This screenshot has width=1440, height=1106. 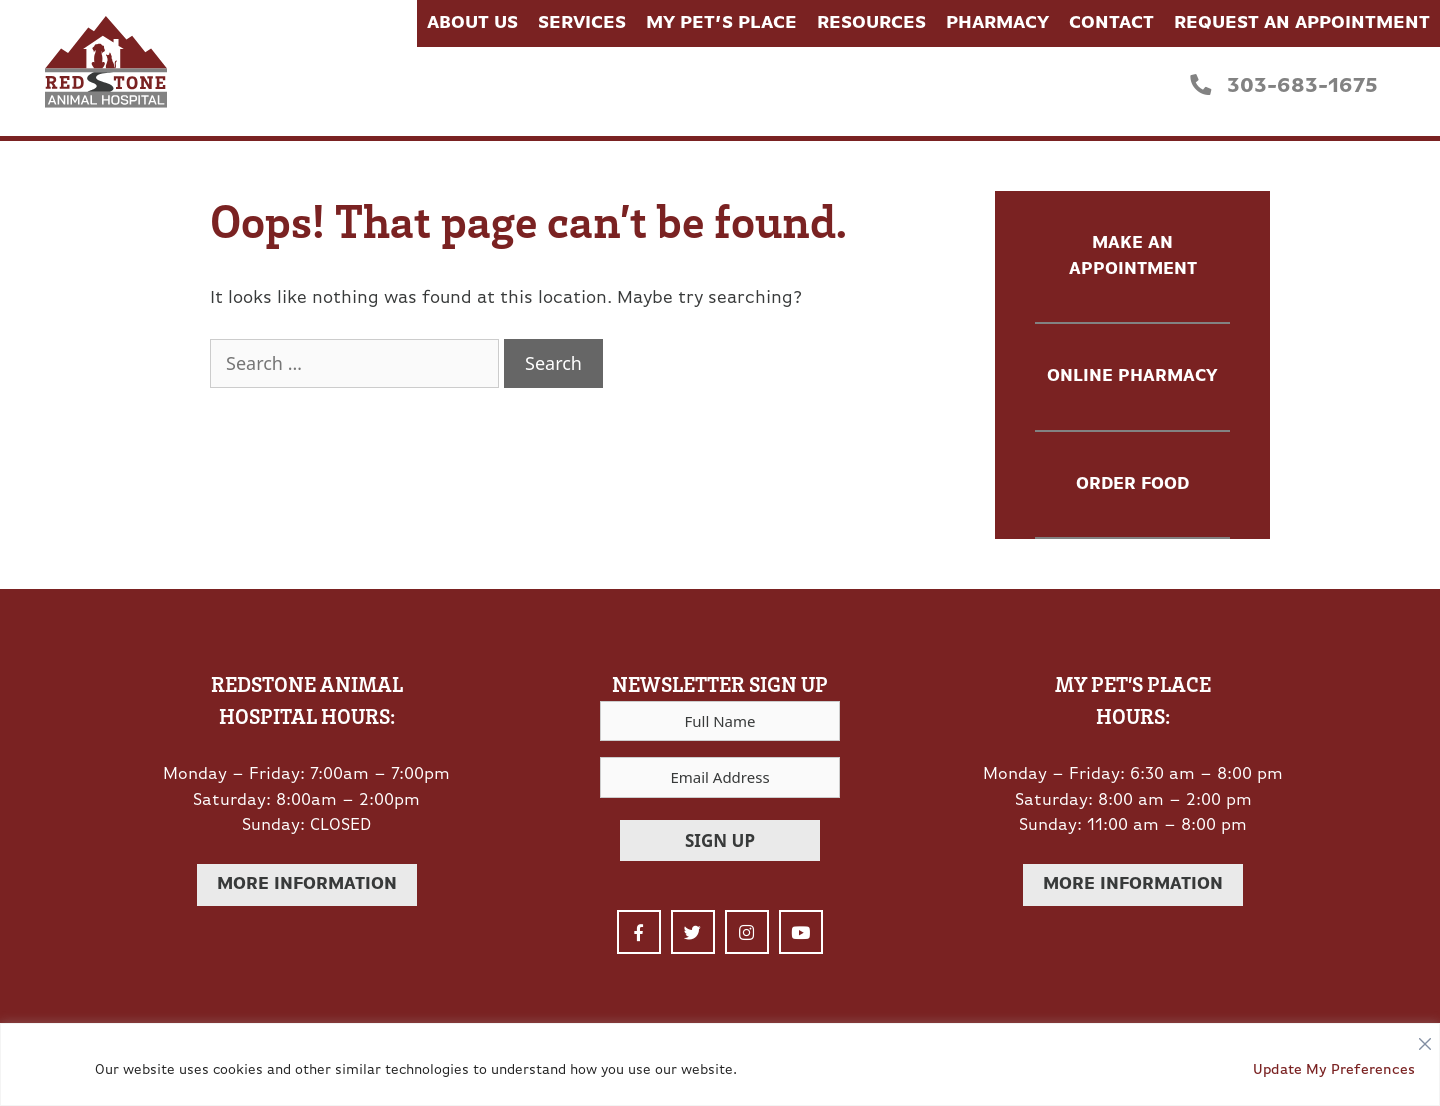 What do you see at coordinates (1302, 23) in the screenshot?
I see `Request an Appointment` at bounding box center [1302, 23].